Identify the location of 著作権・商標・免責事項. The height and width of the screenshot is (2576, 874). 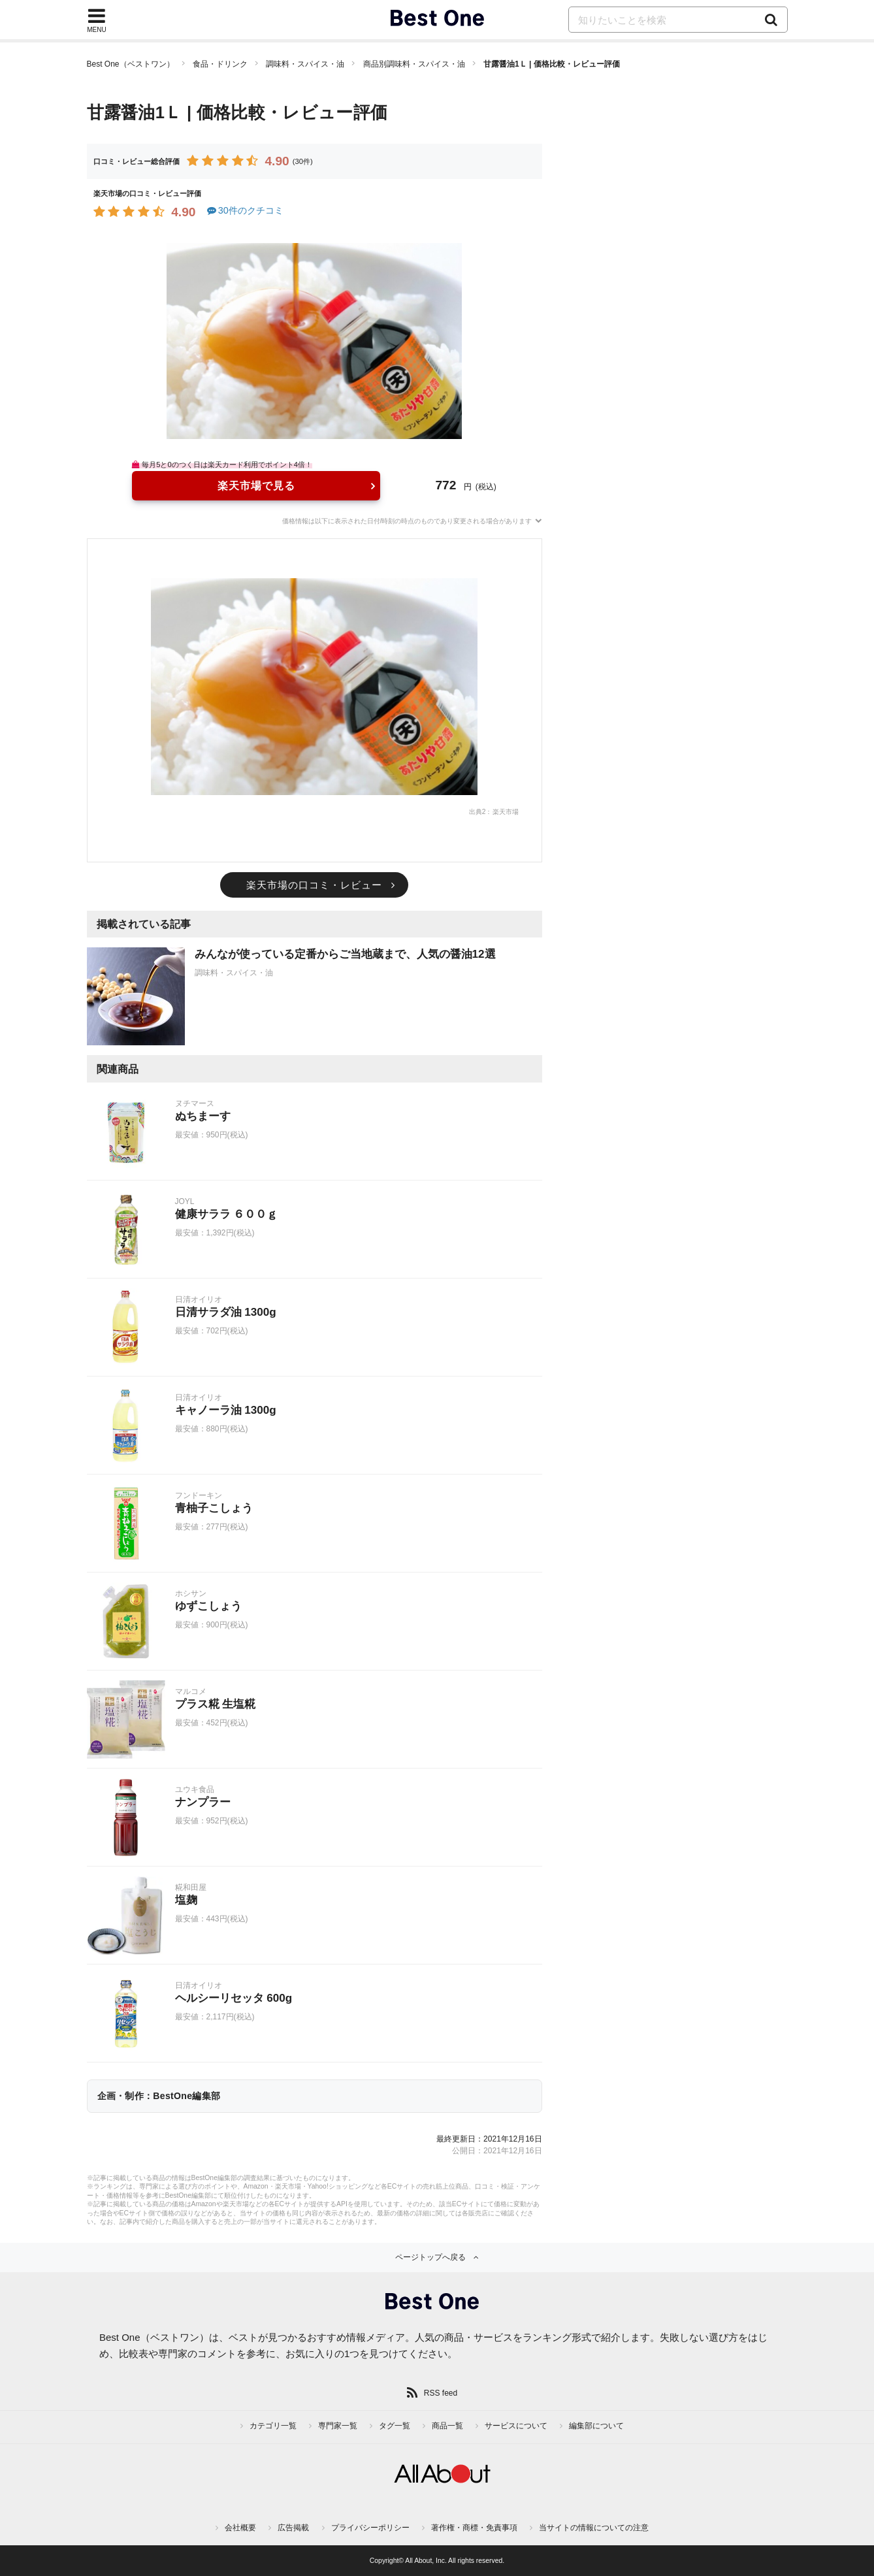
(474, 2527).